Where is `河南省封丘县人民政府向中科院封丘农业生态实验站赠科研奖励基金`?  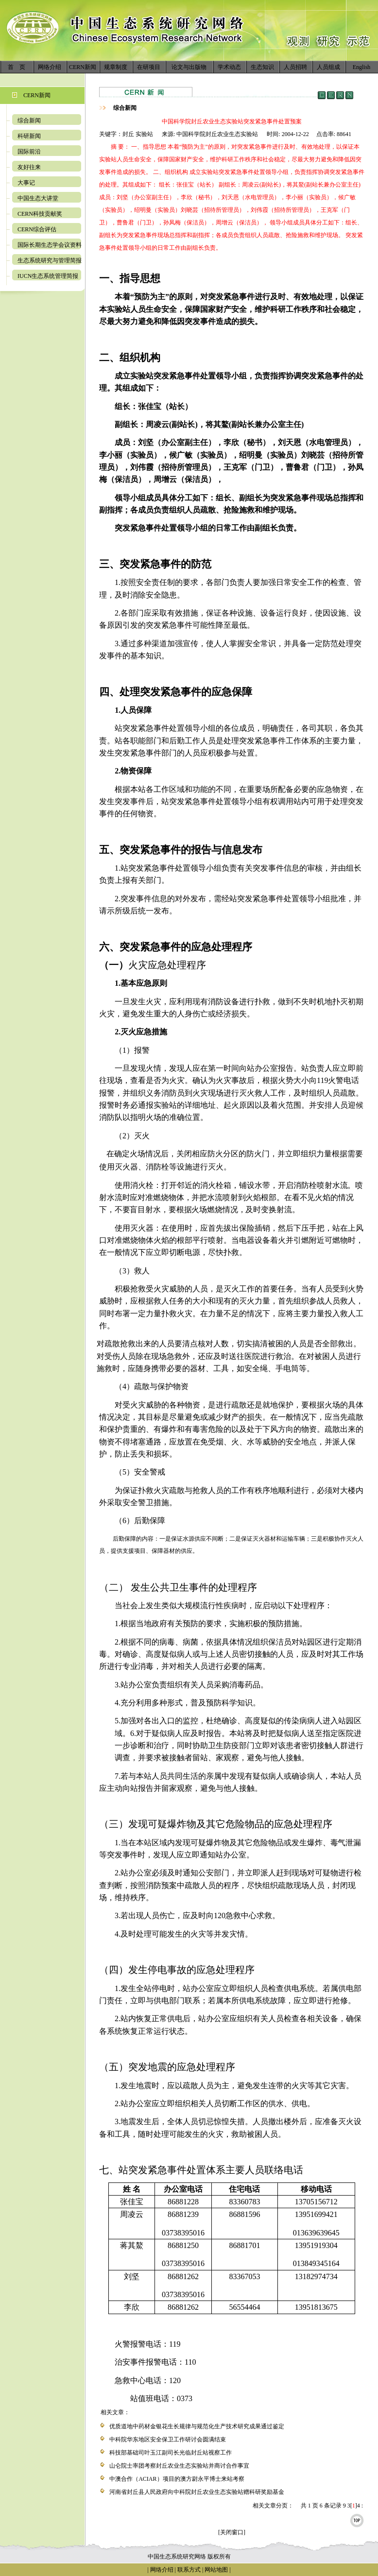
河南省封丘县人民政府向中科院封丘农业生态实验站赠科研奖励基金 is located at coordinates (196, 2492).